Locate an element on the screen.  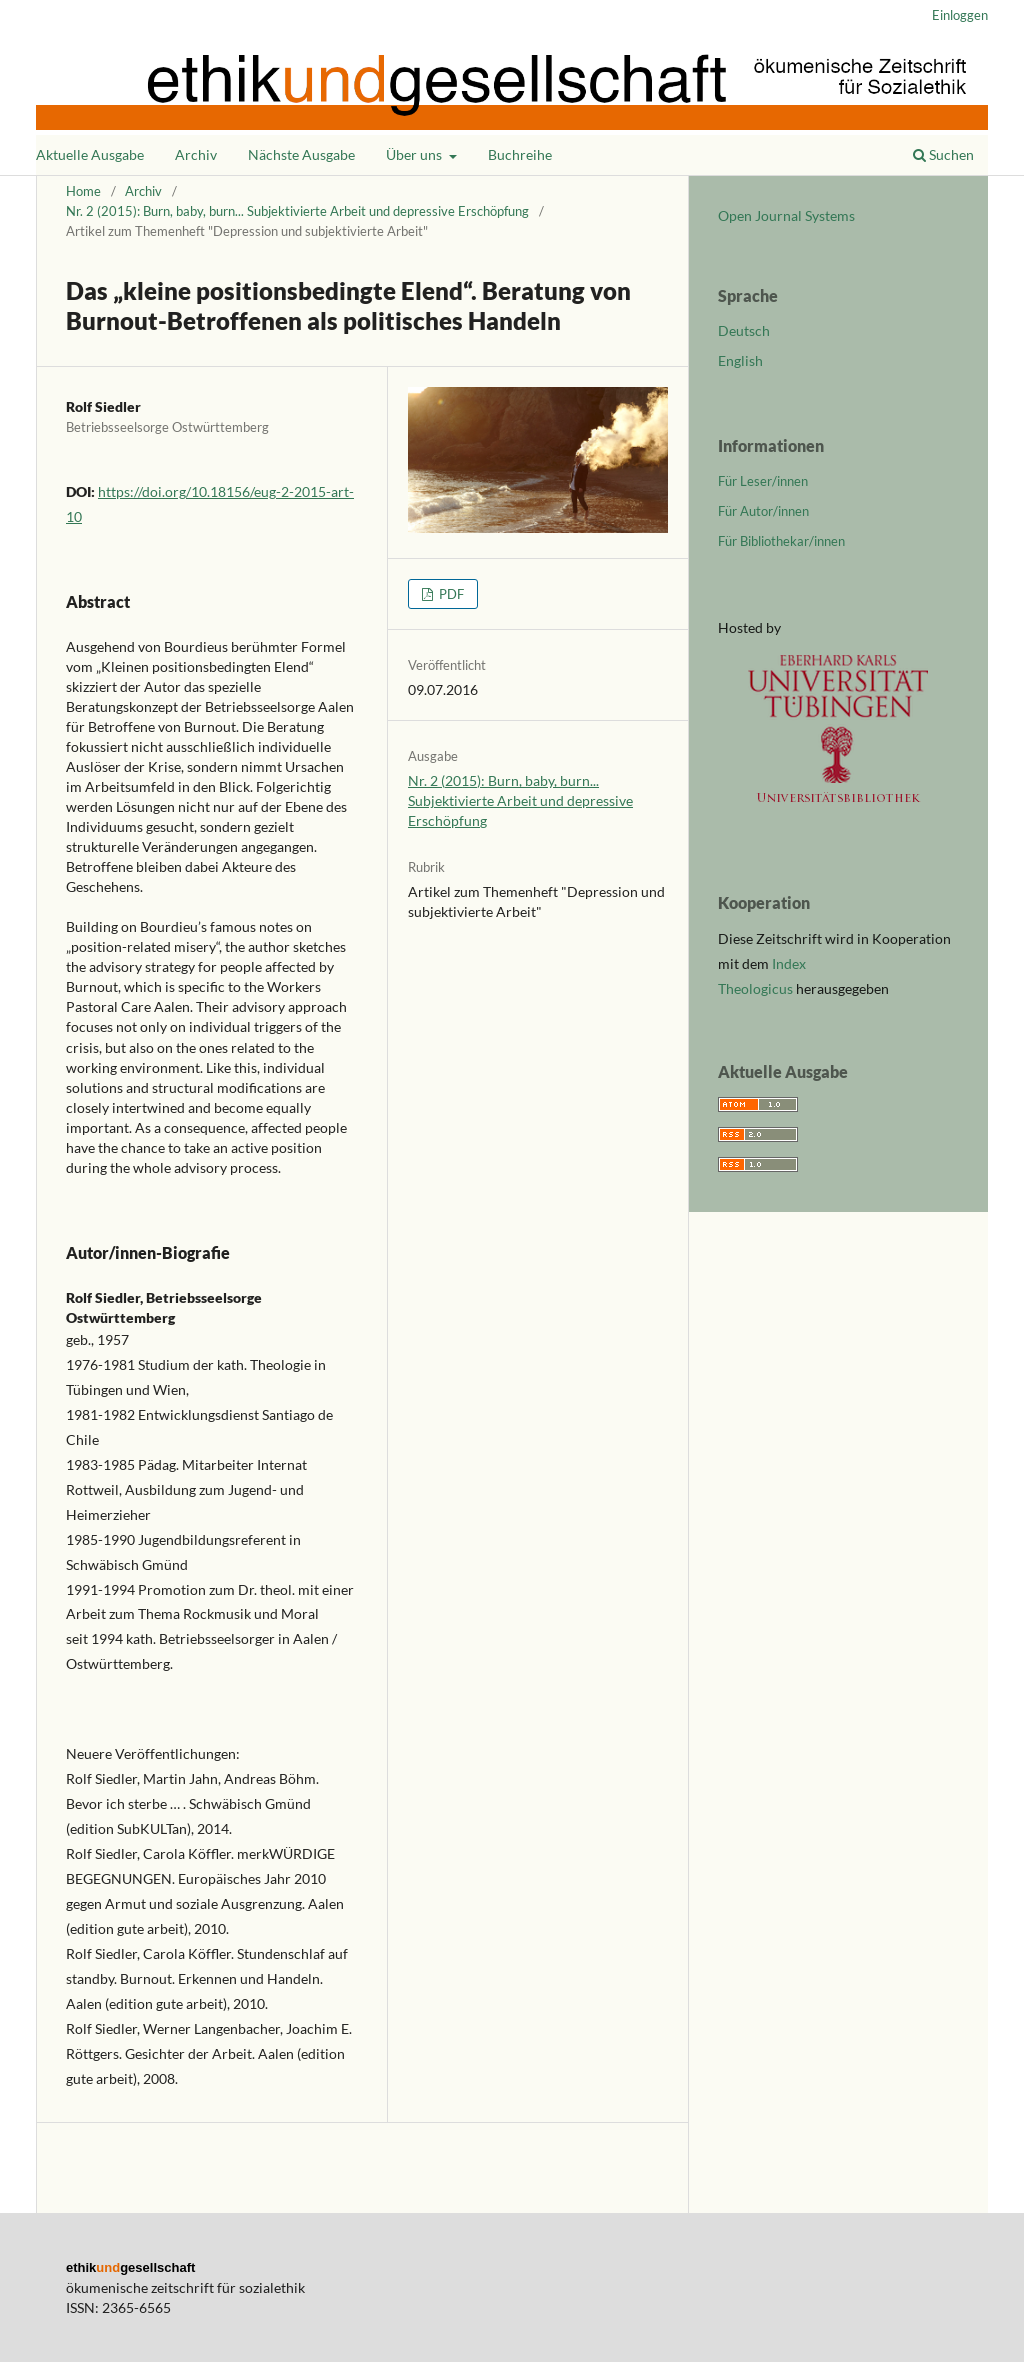
Nr. 2 (2015): Burn, baby, burn... Subjektivierte Arbeit und depressive Erschöpfung is located at coordinates (297, 211).